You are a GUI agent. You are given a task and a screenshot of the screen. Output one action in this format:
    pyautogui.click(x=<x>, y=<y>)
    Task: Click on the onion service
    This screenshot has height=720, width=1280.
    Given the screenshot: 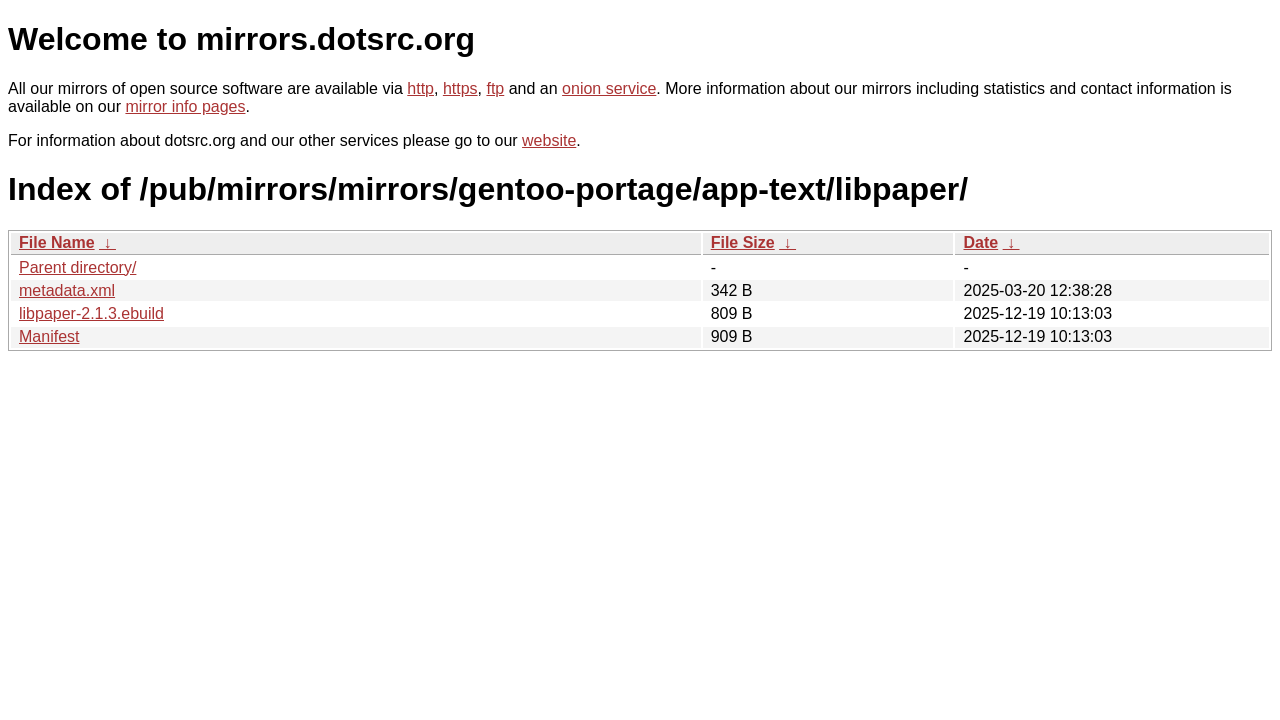 What is the action you would take?
    pyautogui.click(x=609, y=88)
    